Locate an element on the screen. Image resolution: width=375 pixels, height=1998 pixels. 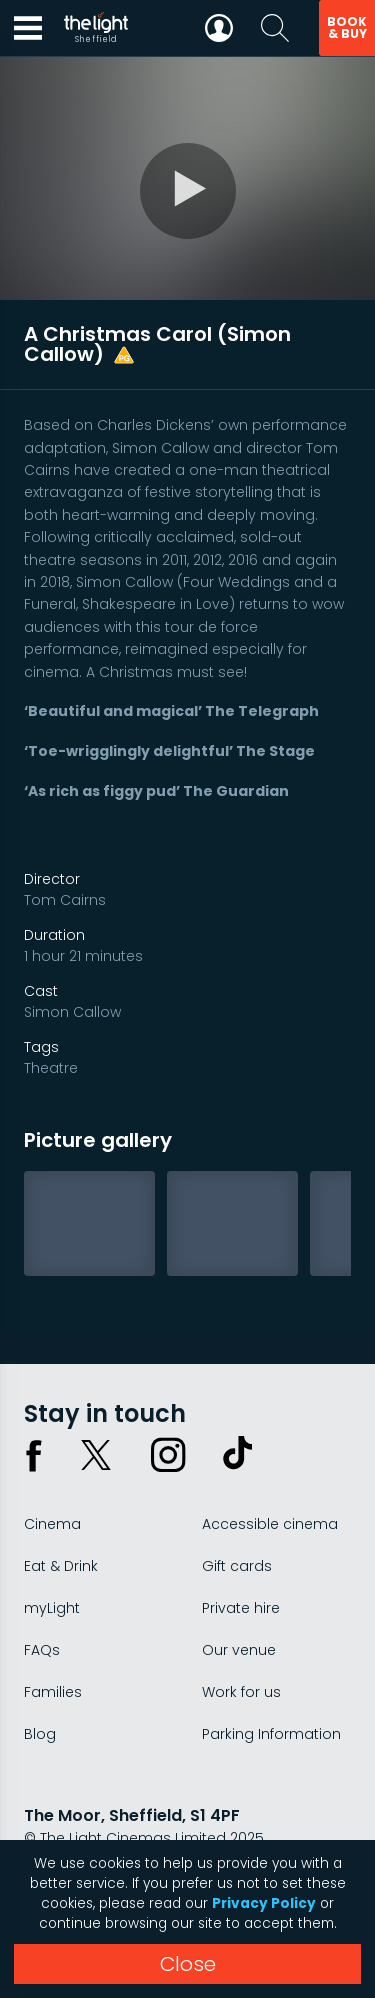
Our venue is located at coordinates (239, 1650).